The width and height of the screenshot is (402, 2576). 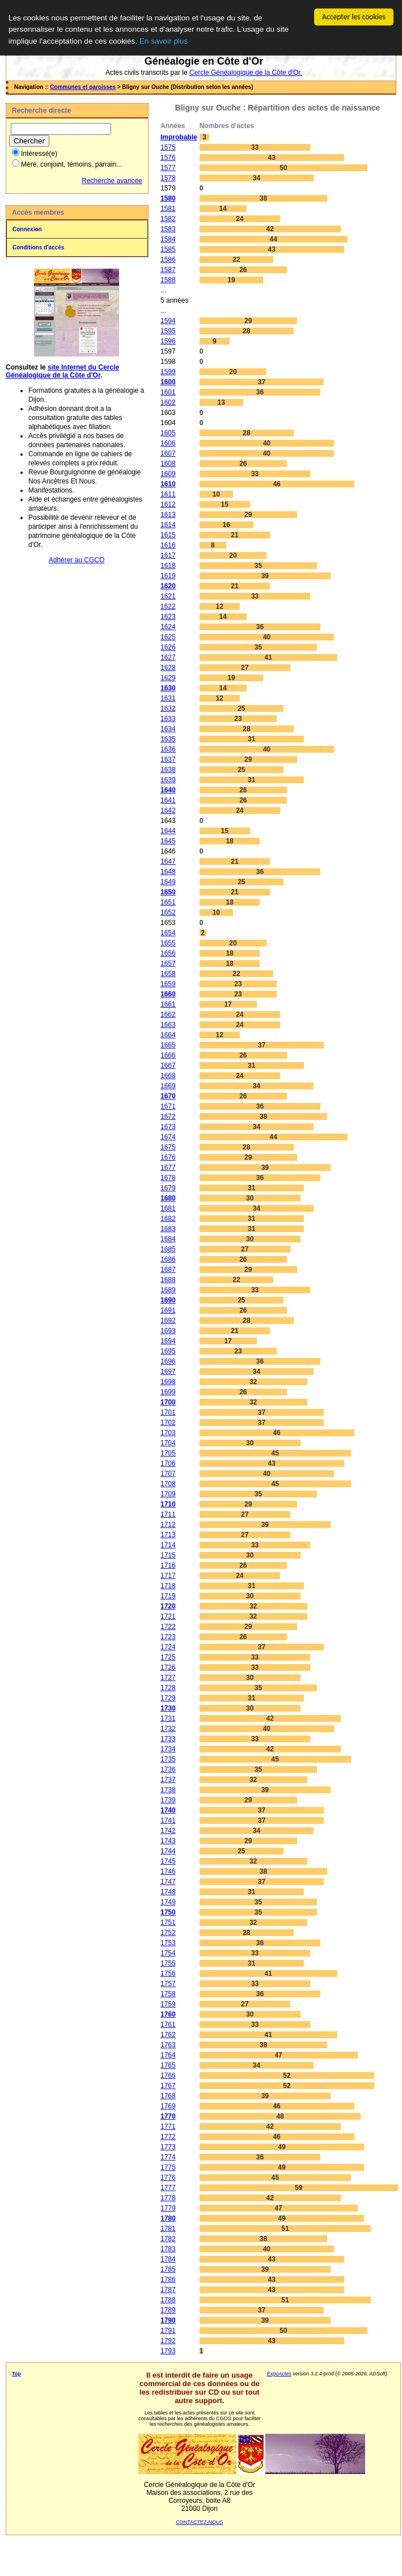 What do you see at coordinates (168, 1514) in the screenshot?
I see `1711` at bounding box center [168, 1514].